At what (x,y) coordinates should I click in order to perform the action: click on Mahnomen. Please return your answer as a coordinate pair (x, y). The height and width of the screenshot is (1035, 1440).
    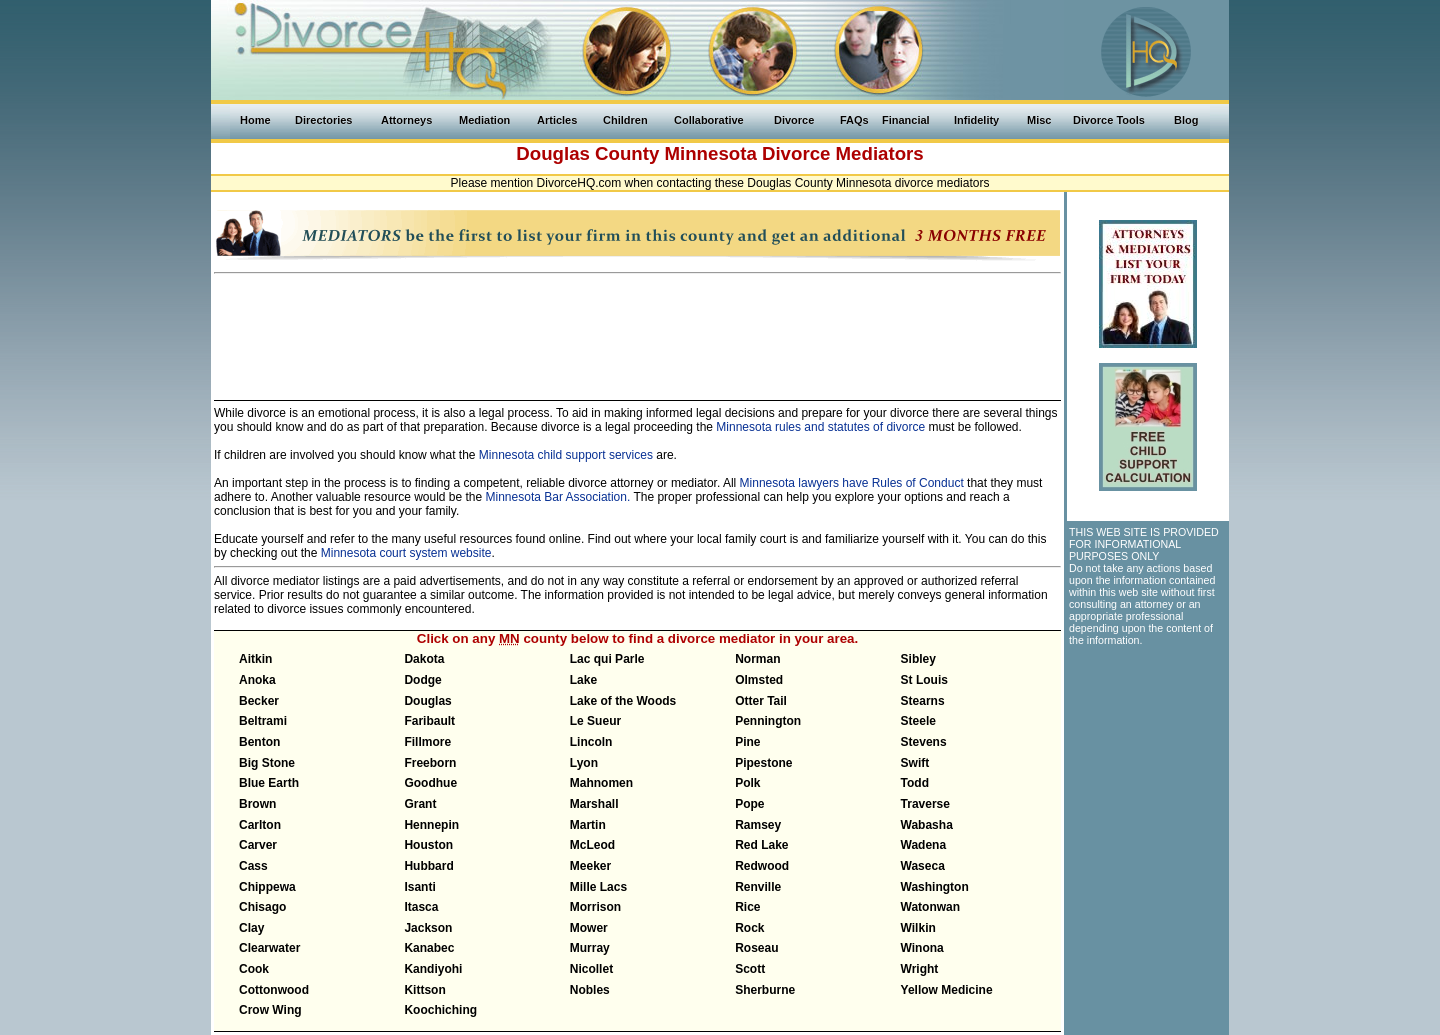
    Looking at the image, I should click on (601, 783).